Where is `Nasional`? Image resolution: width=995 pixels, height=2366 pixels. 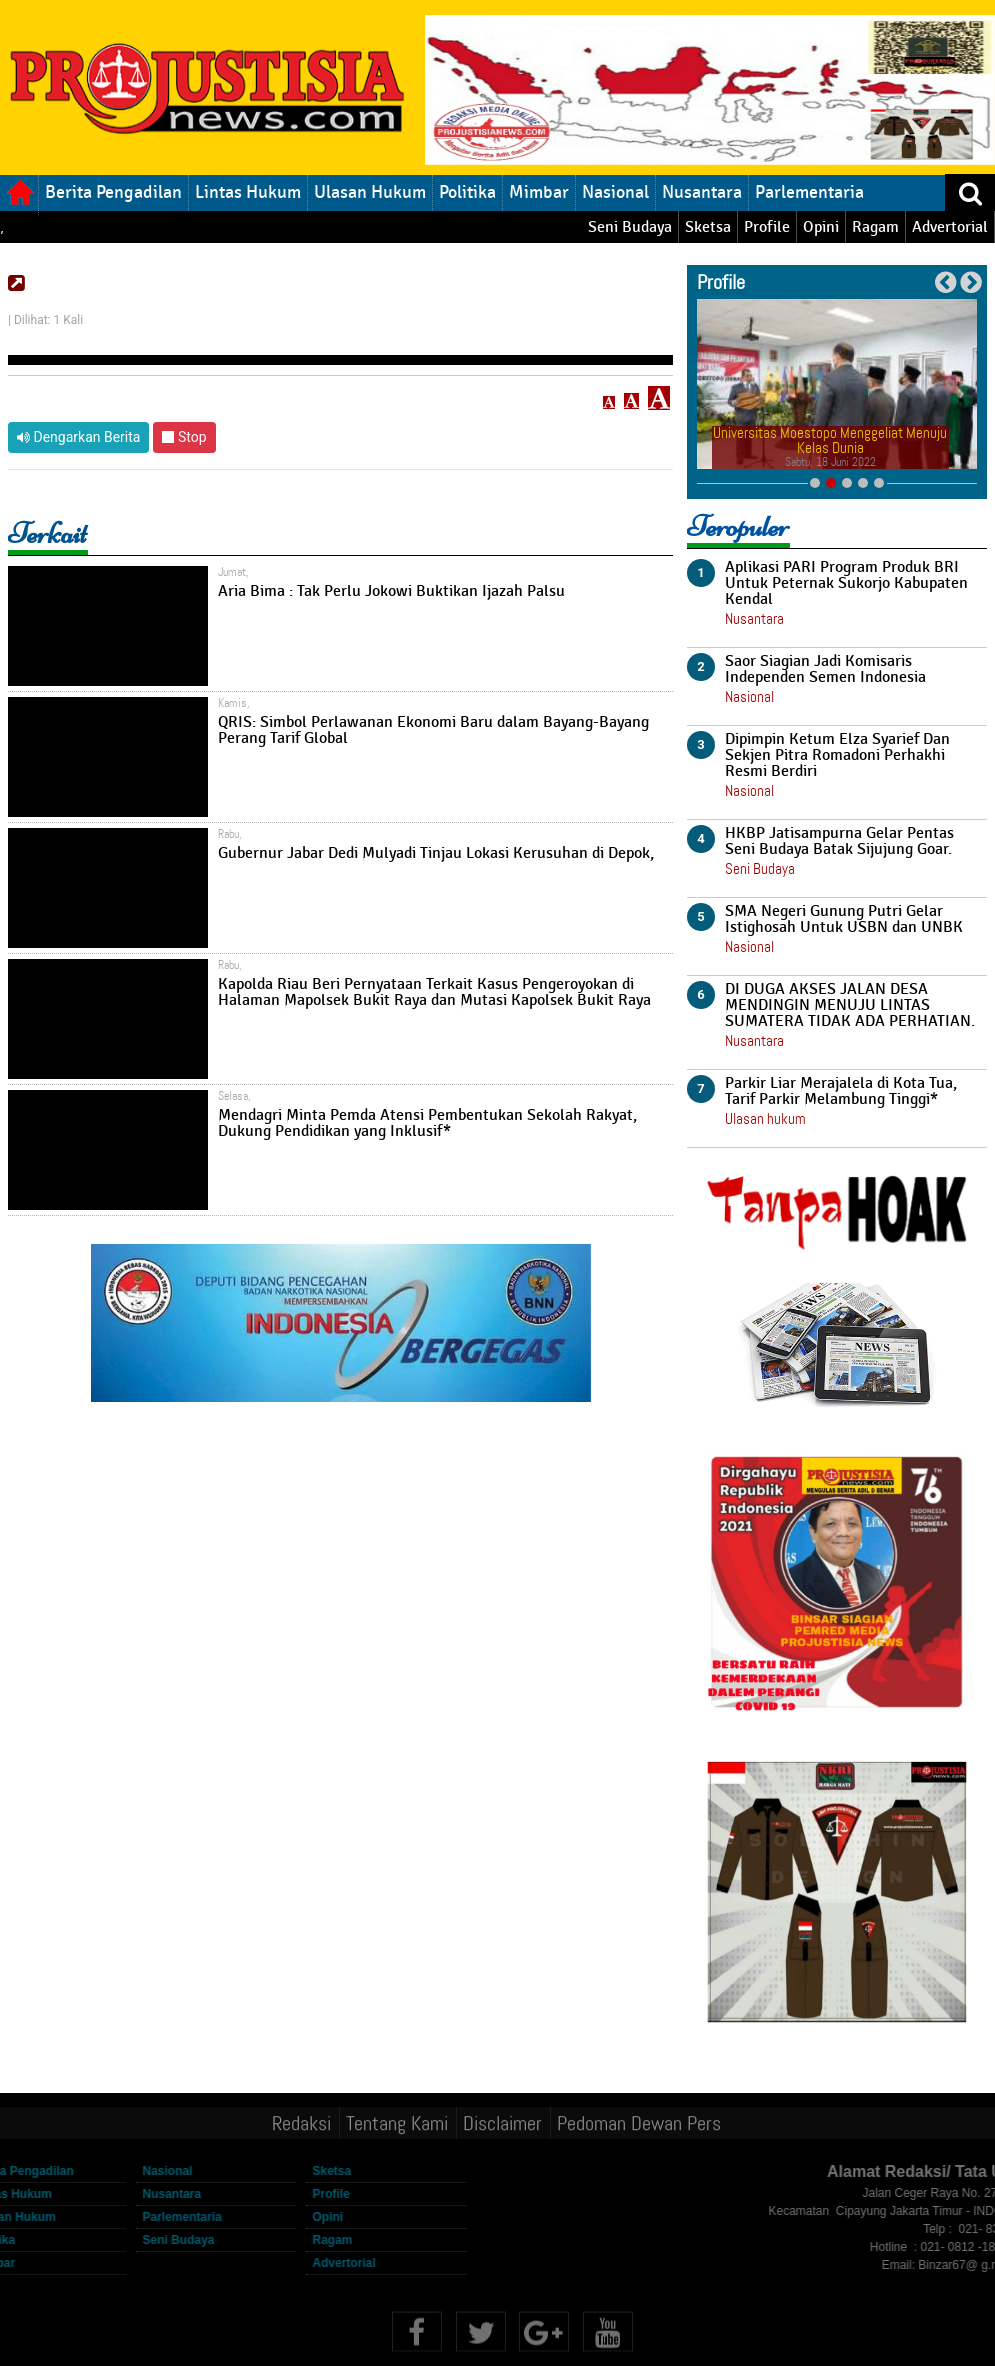
Nasional is located at coordinates (615, 192).